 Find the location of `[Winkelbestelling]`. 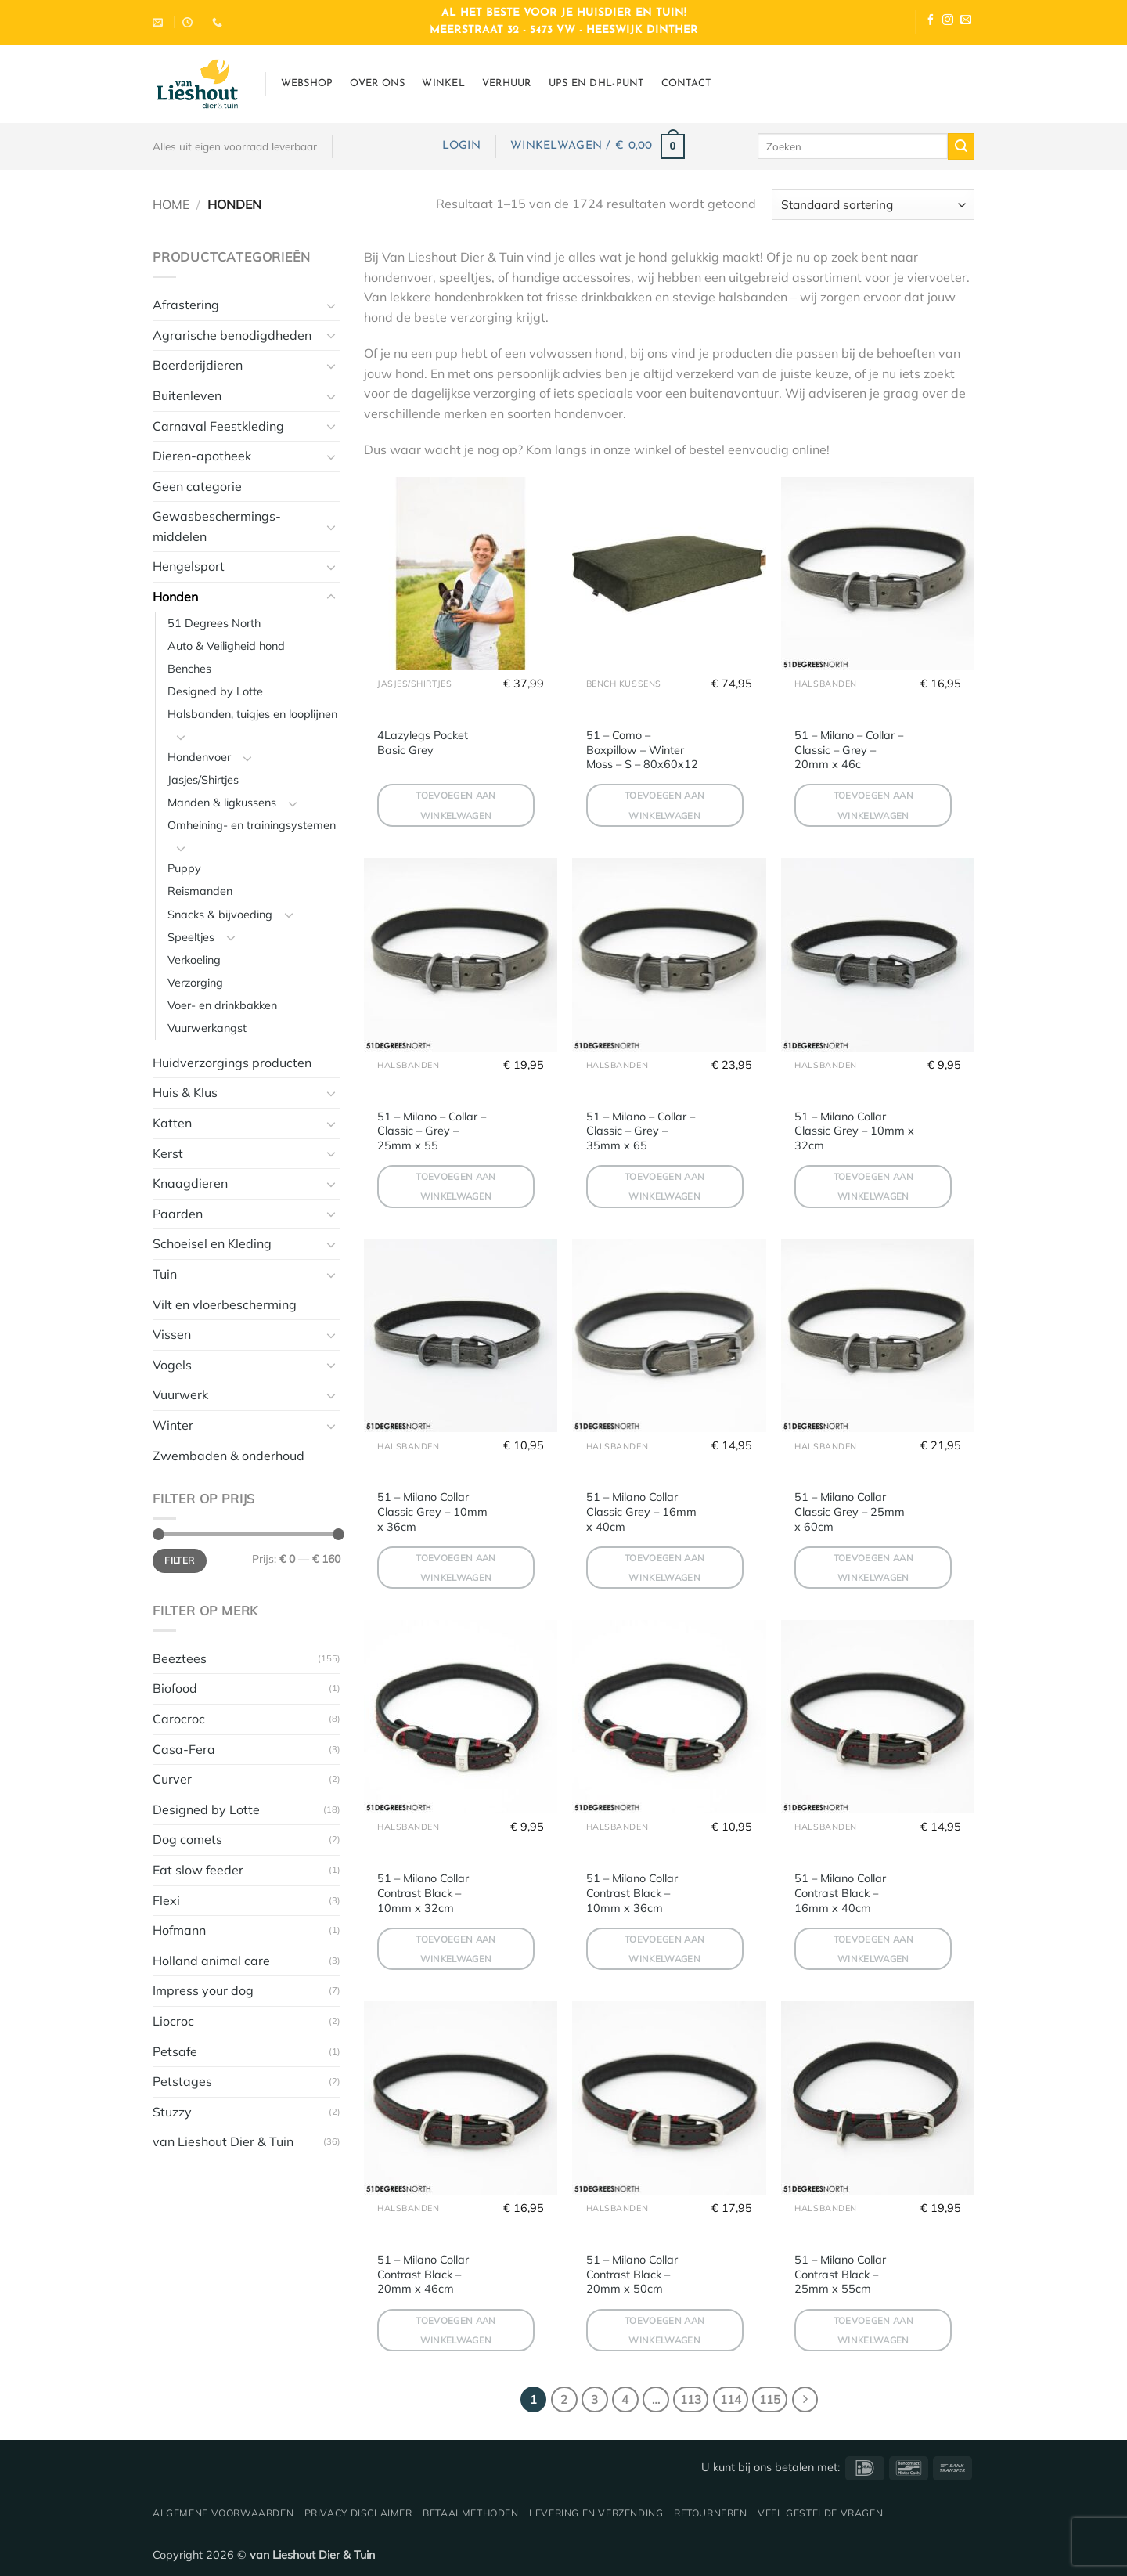

[Winkelbestelling] is located at coordinates (873, 204).